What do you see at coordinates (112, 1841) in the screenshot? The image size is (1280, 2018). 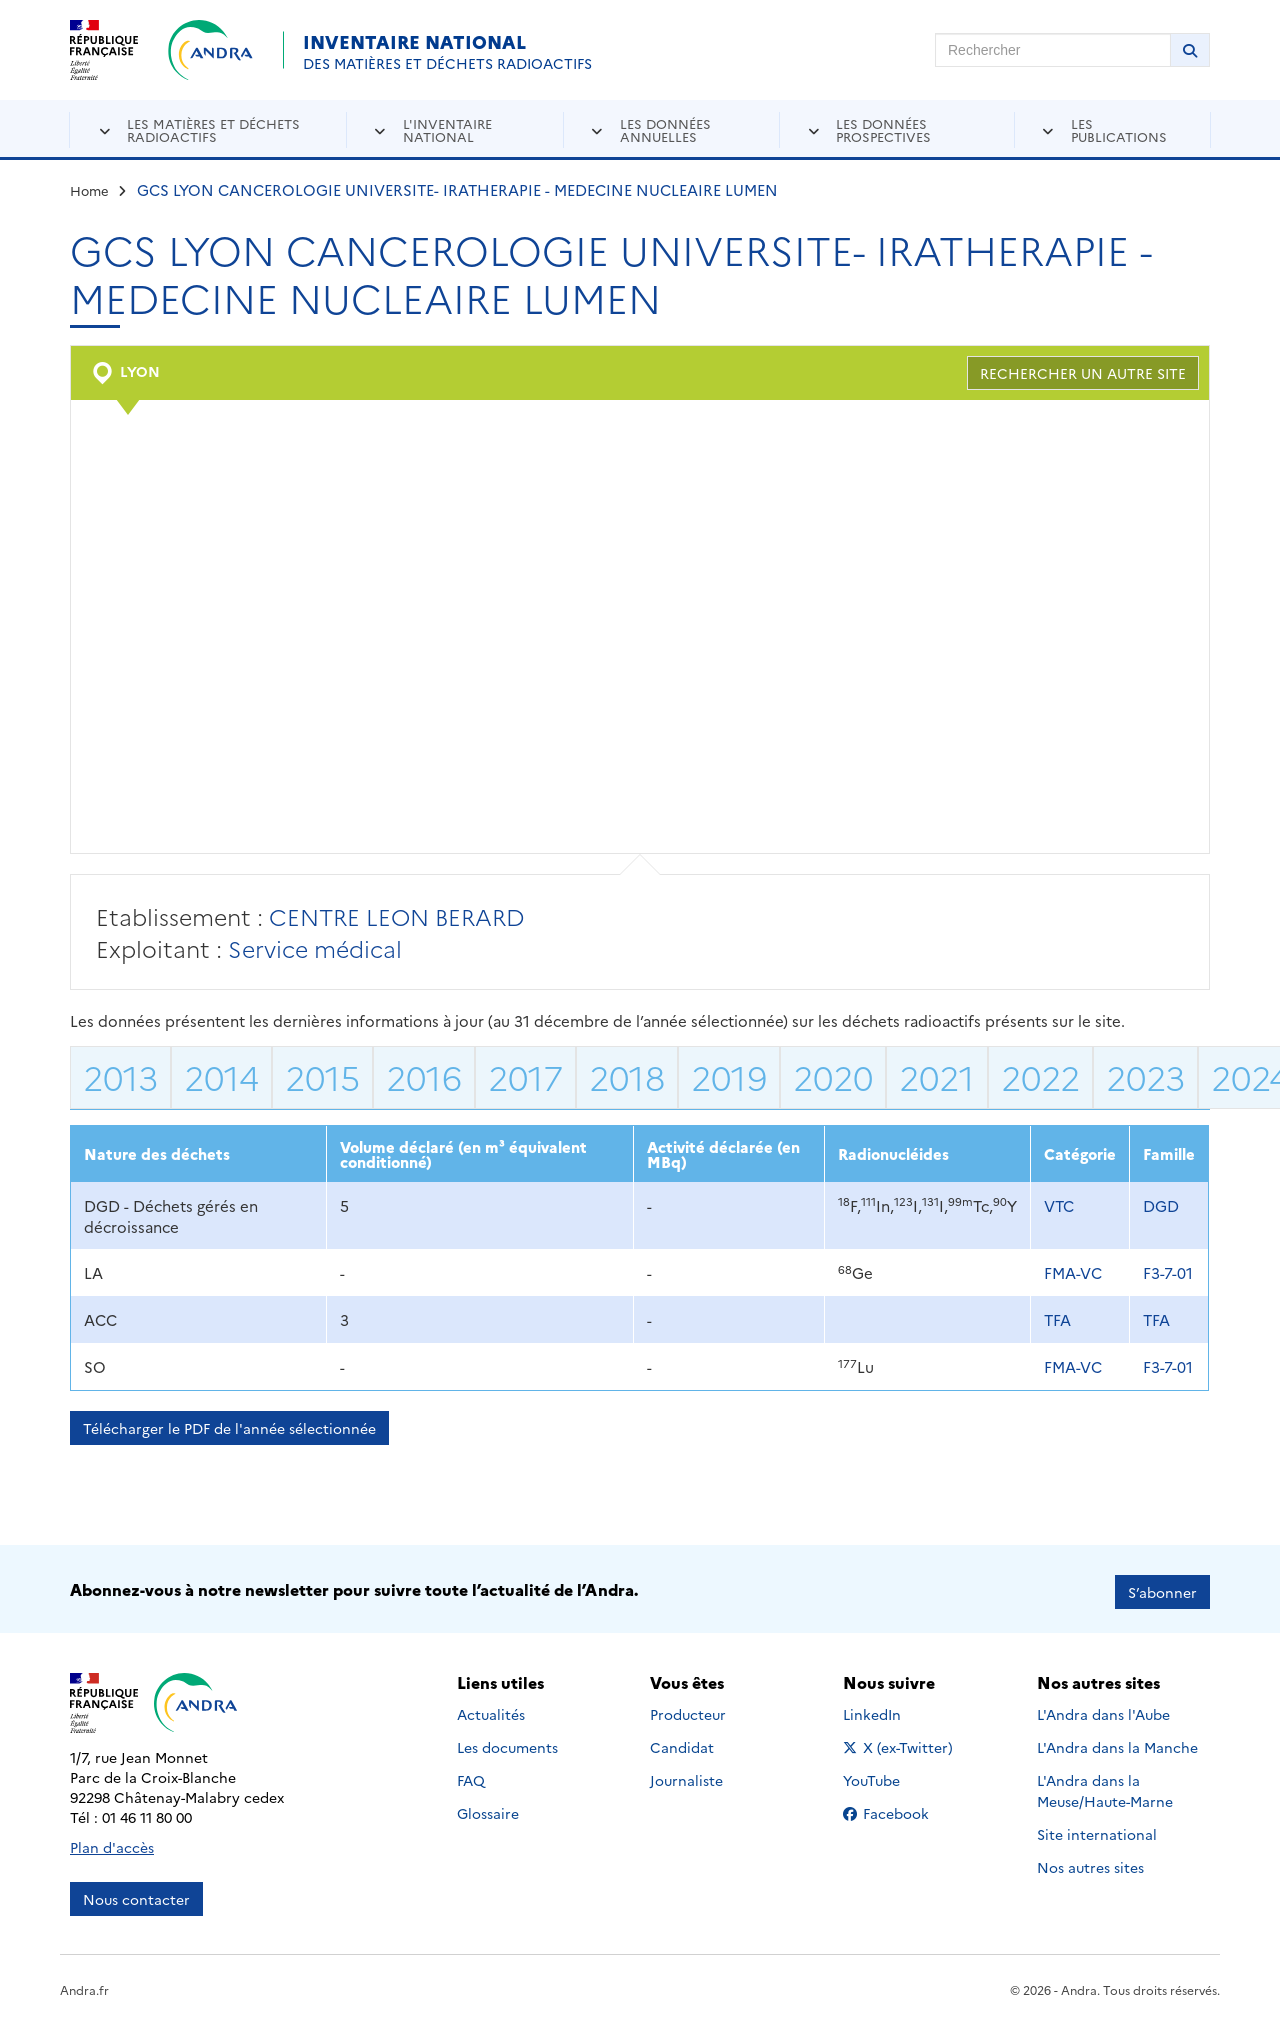 I see `Plan d'accès` at bounding box center [112, 1841].